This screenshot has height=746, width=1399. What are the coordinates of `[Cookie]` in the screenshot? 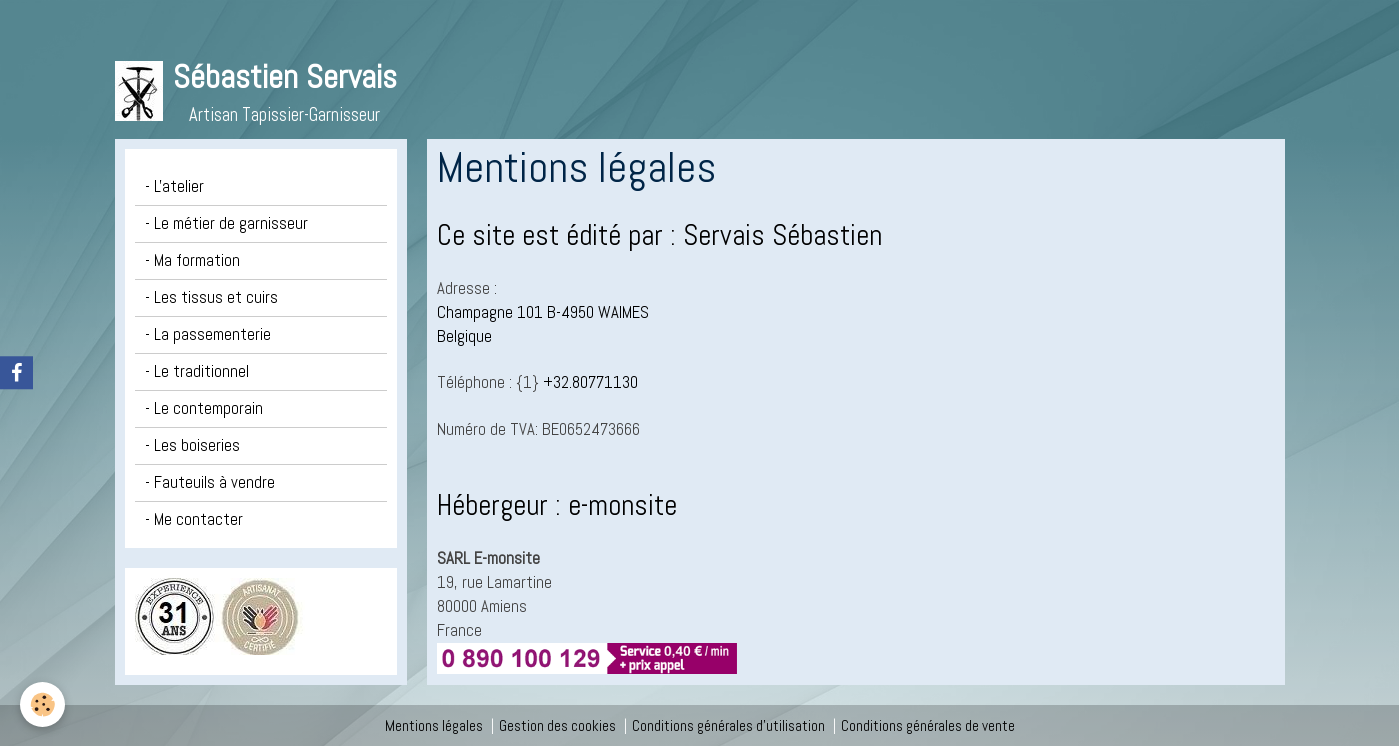 It's located at (42, 704).